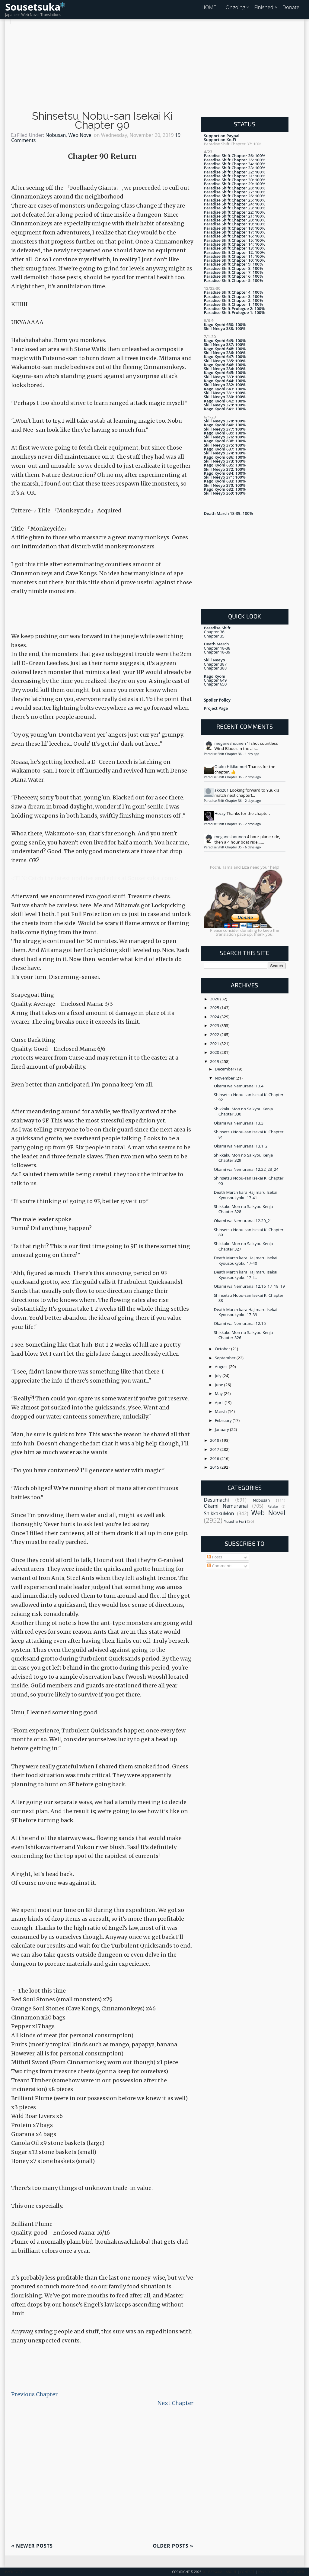 This screenshot has height=2576, width=309. I want to click on 2025, so click(215, 1007).